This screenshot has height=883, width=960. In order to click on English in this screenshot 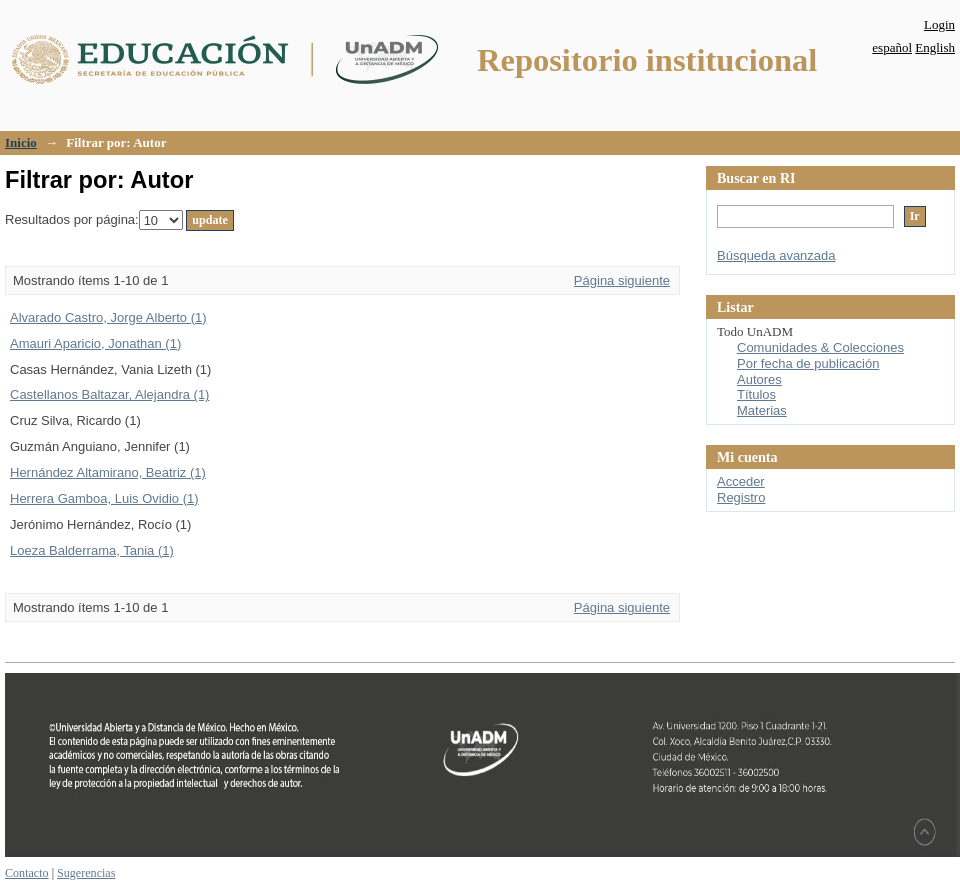, I will do `click(935, 47)`.